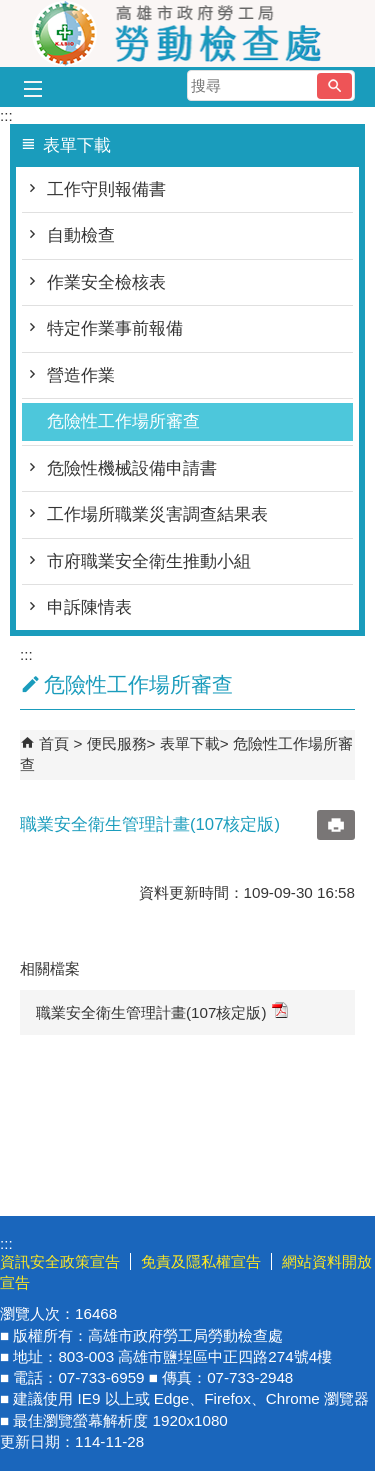 The image size is (375, 1471). What do you see at coordinates (89, 607) in the screenshot?
I see `申訴陳情表` at bounding box center [89, 607].